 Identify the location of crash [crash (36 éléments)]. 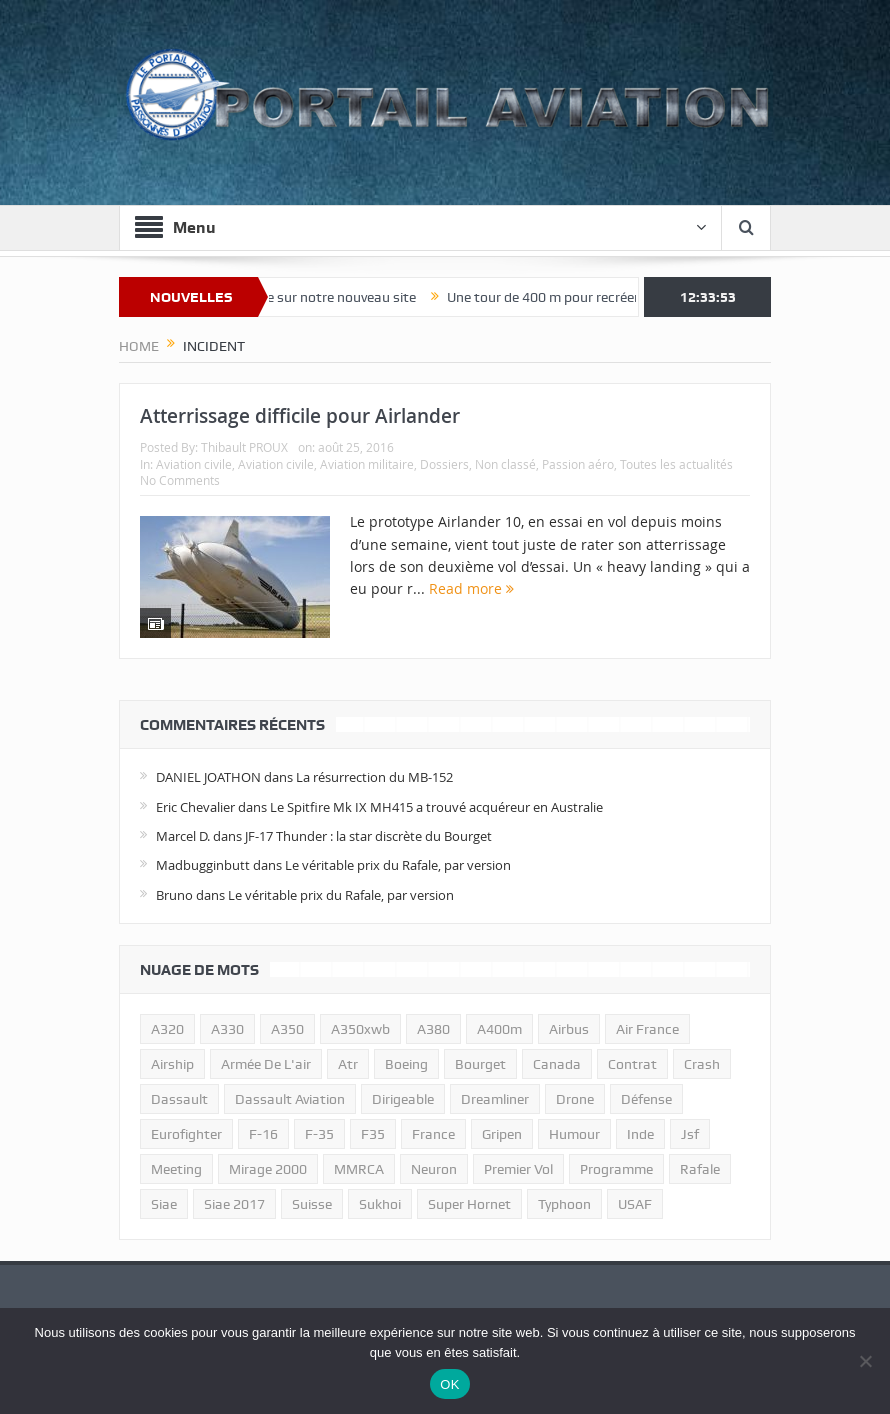
(702, 1064).